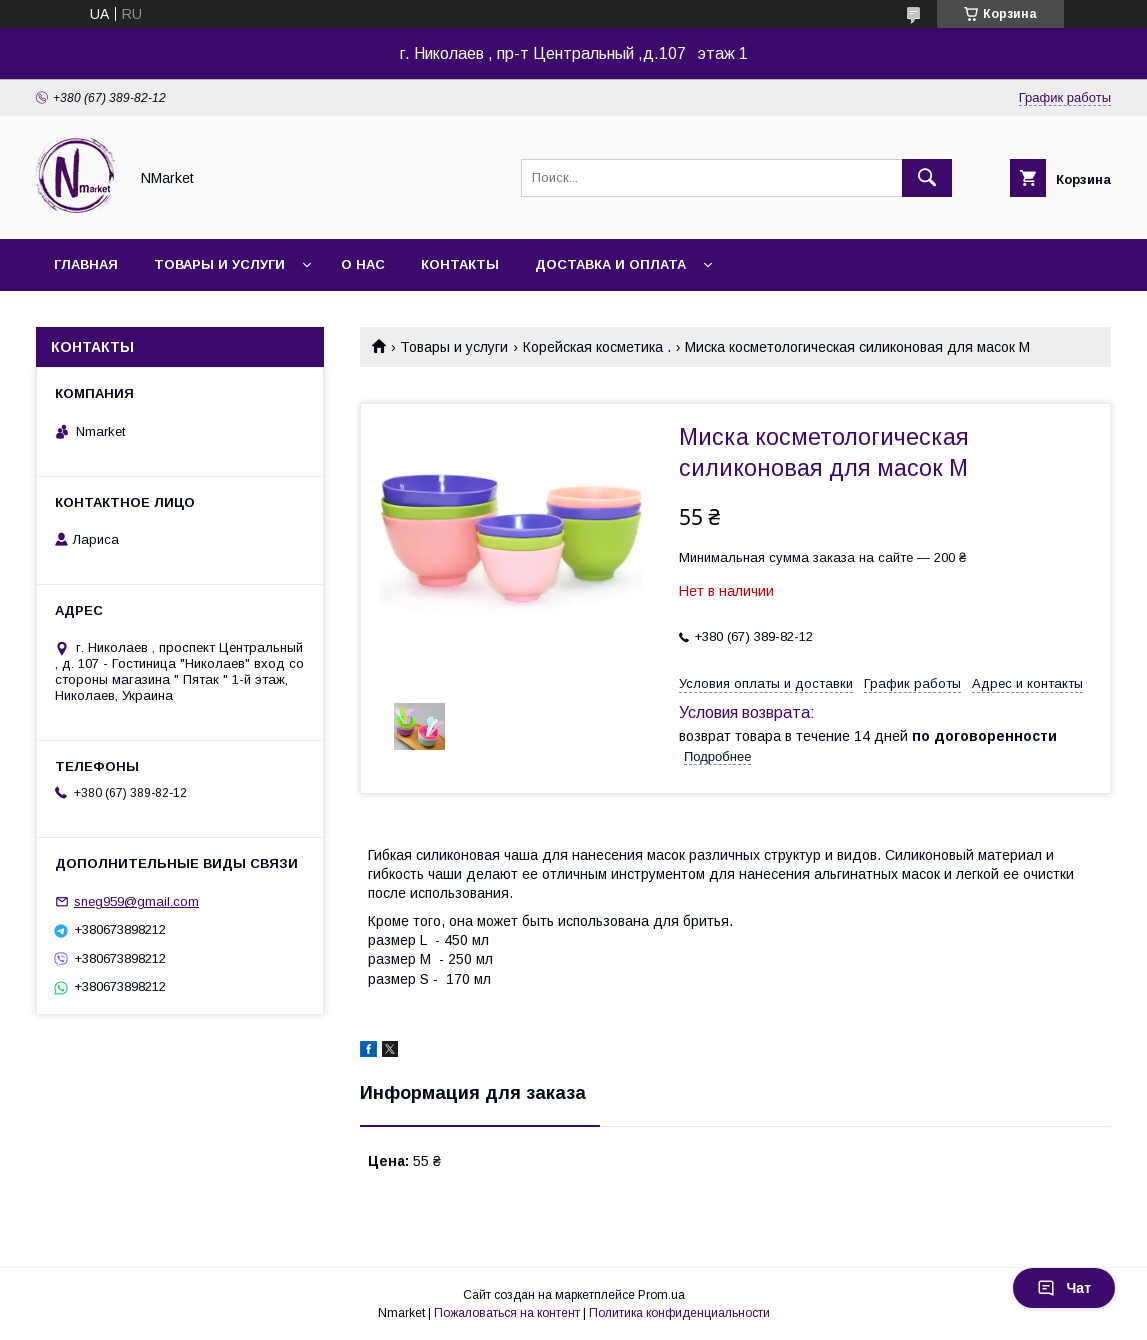 Image resolution: width=1147 pixels, height=1340 pixels. I want to click on Контакты, so click(460, 264).